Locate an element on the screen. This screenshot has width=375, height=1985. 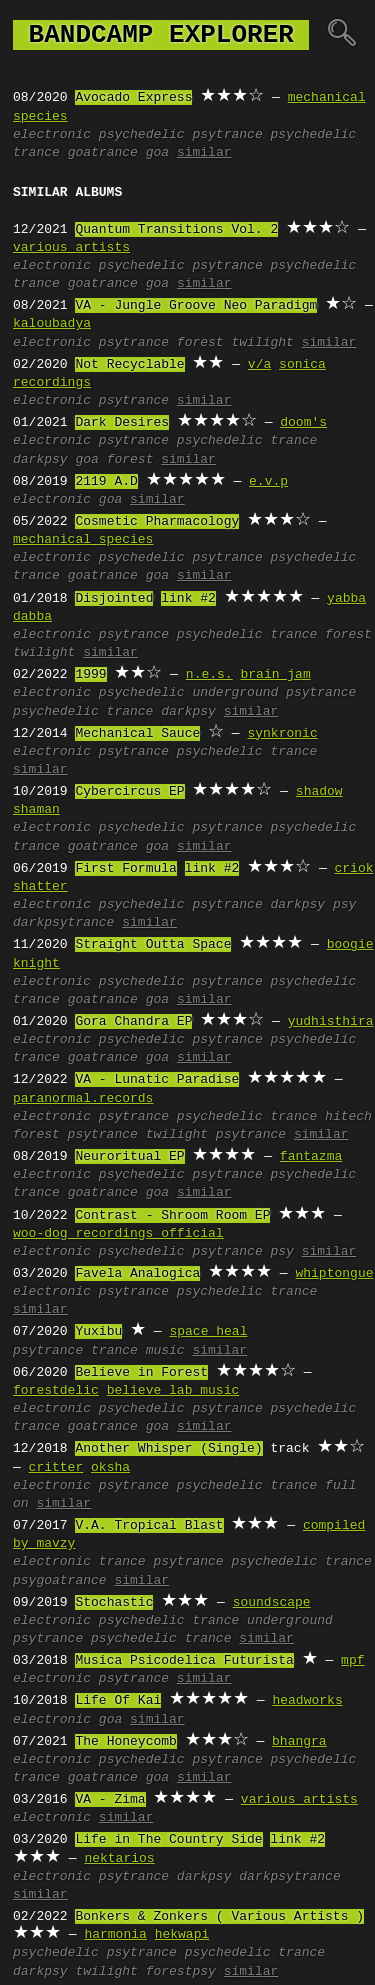
Disjointed is located at coordinates (114, 599).